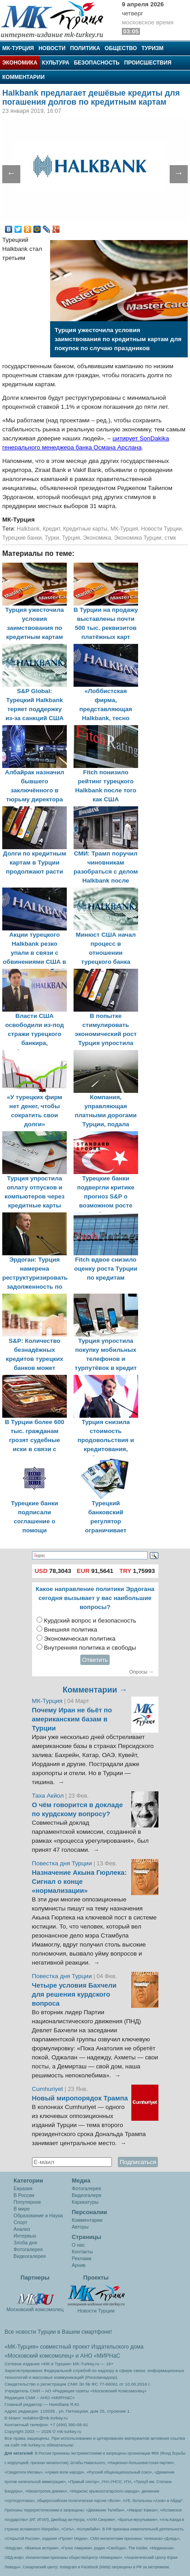 The width and height of the screenshot is (190, 2576). Describe the element at coordinates (95, 1659) in the screenshot. I see `Ответить` at that location.